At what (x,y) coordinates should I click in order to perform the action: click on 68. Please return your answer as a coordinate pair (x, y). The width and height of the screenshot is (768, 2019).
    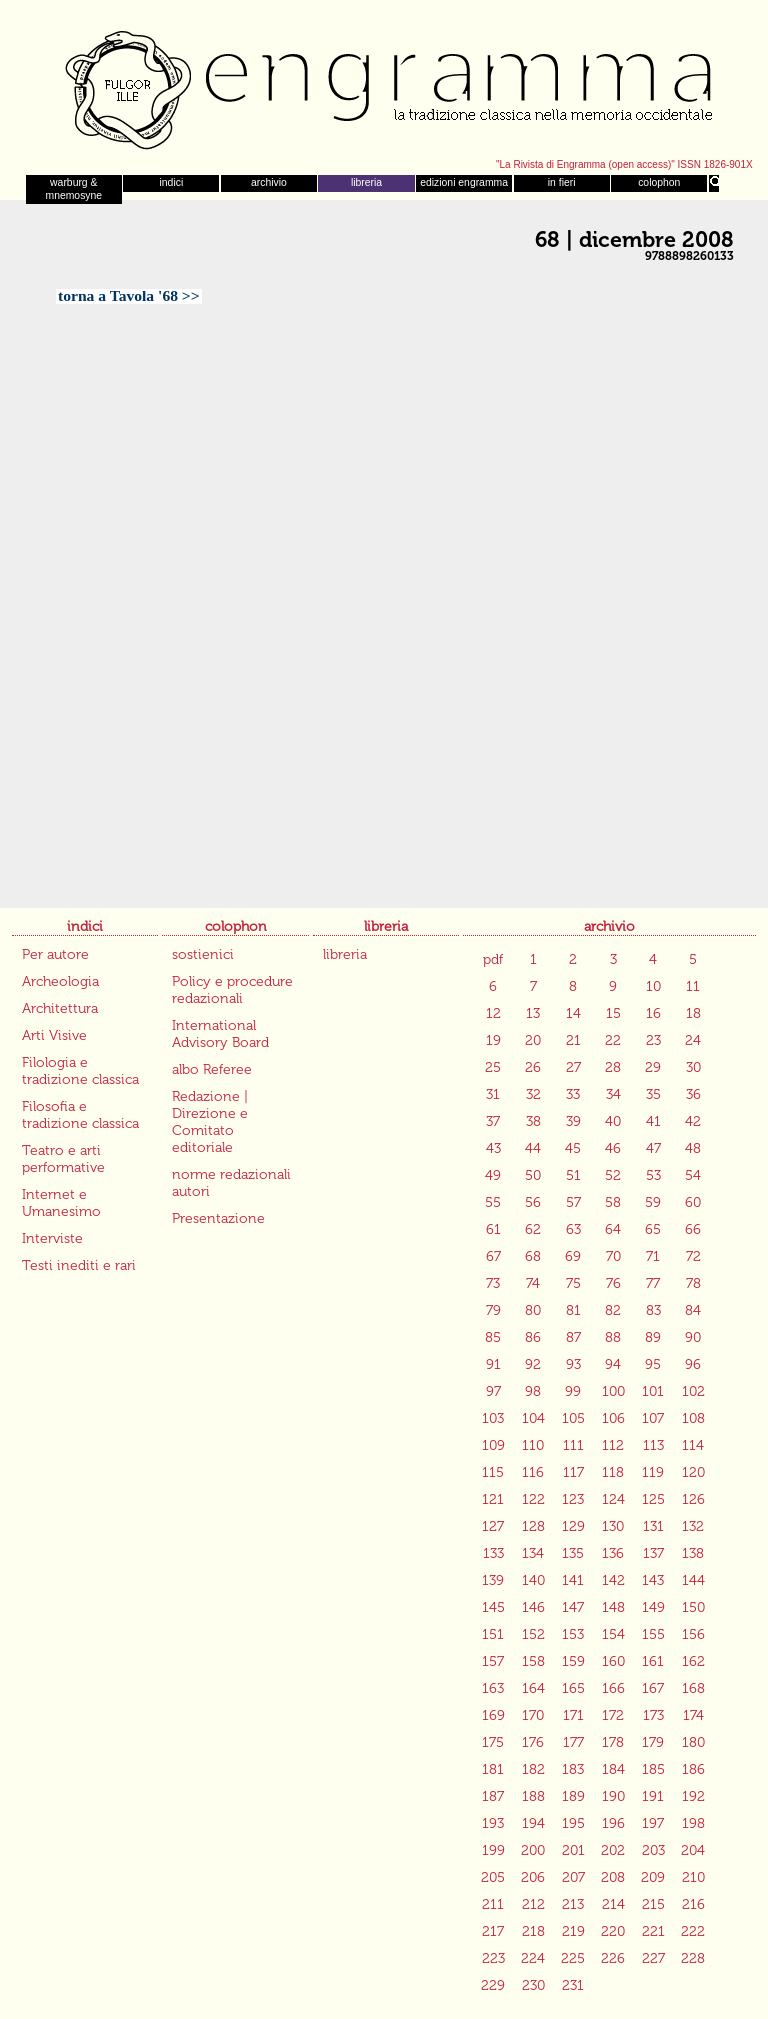
    Looking at the image, I should click on (533, 1256).